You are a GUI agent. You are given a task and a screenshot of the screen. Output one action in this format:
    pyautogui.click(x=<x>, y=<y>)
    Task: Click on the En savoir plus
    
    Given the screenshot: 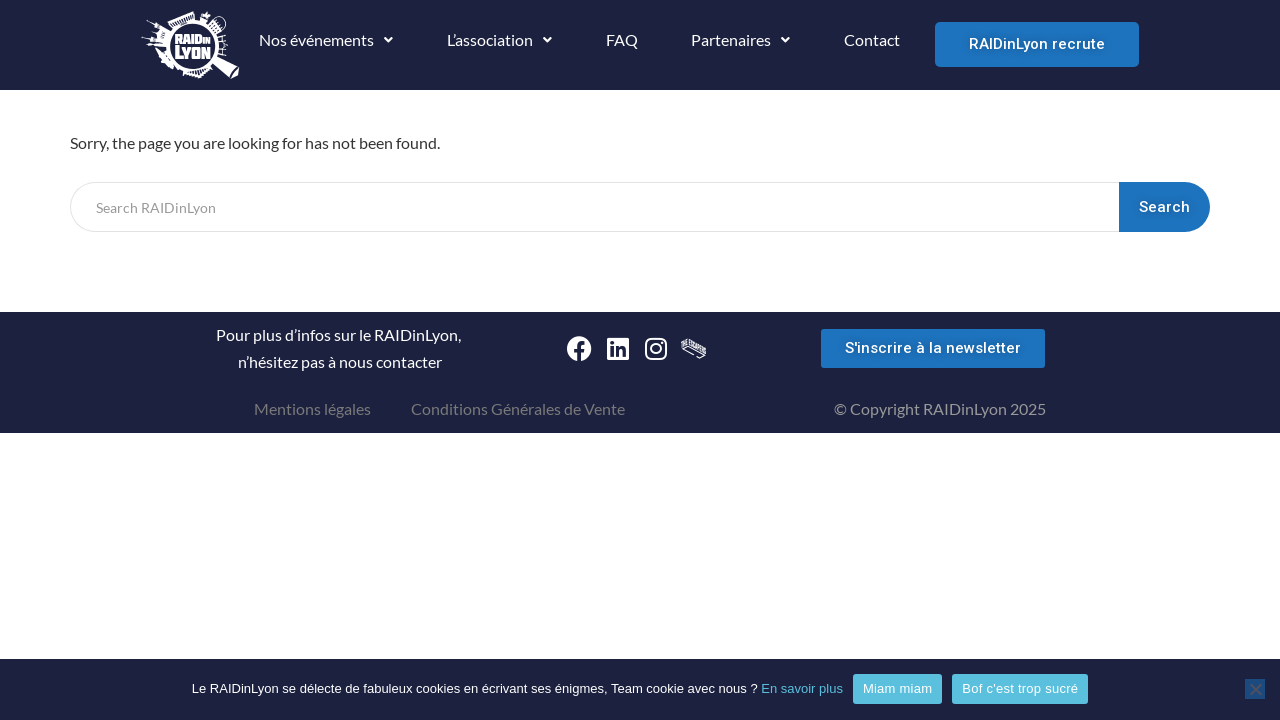 What is the action you would take?
    pyautogui.click(x=802, y=688)
    